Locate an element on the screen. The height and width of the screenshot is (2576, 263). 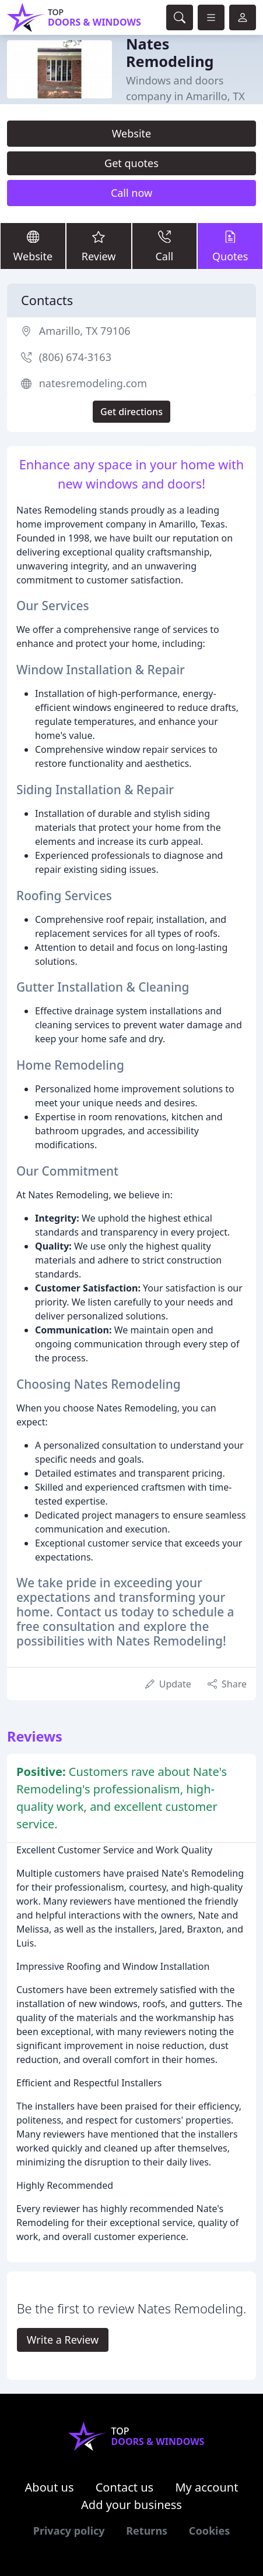
Review is located at coordinates (99, 246).